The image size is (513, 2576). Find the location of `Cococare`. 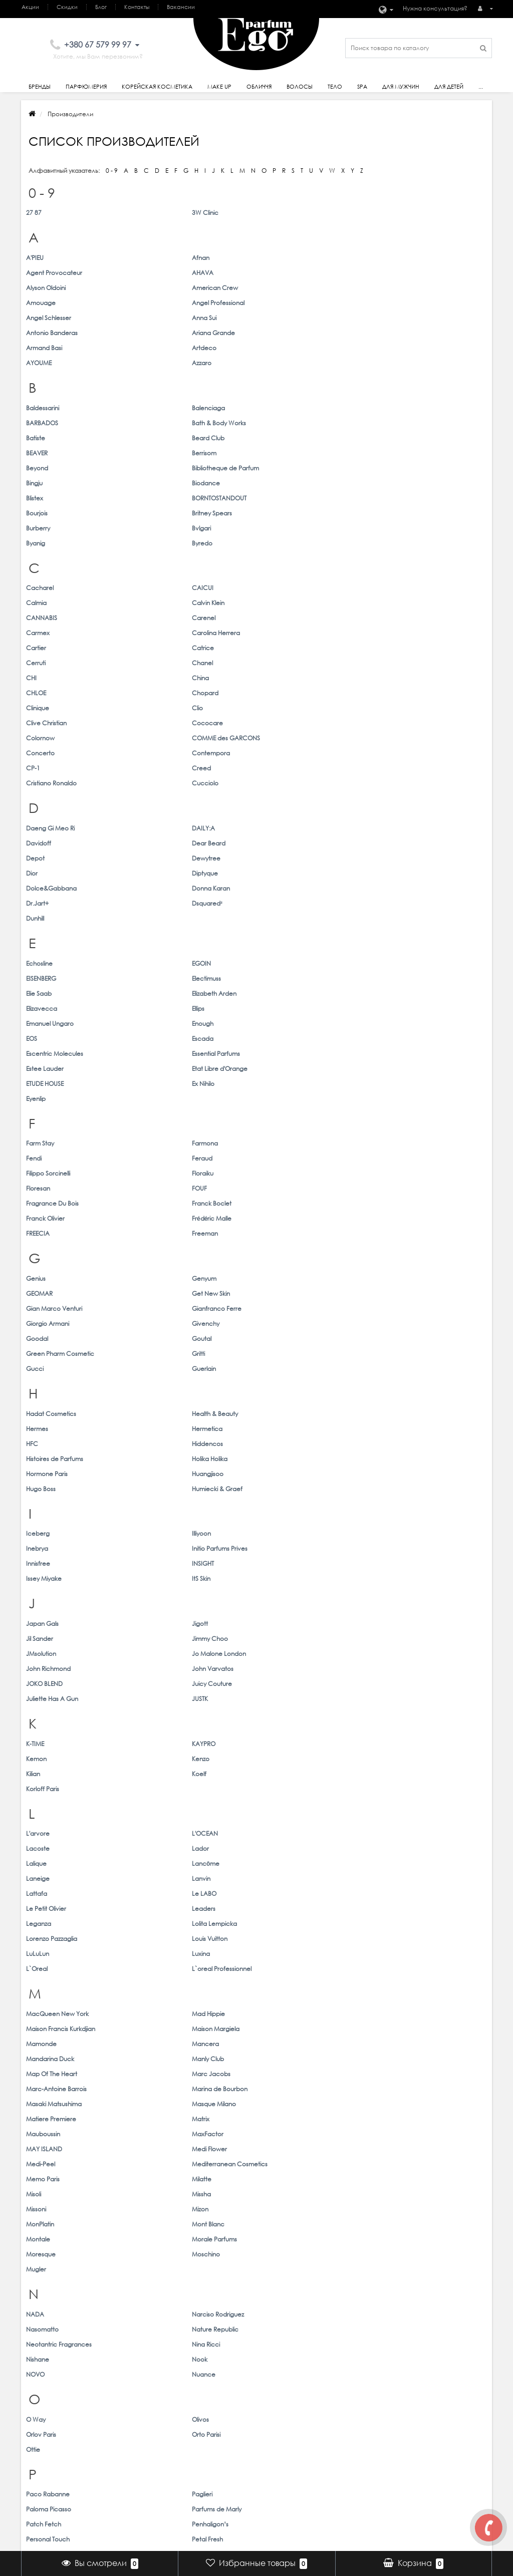

Cococare is located at coordinates (394, 512).